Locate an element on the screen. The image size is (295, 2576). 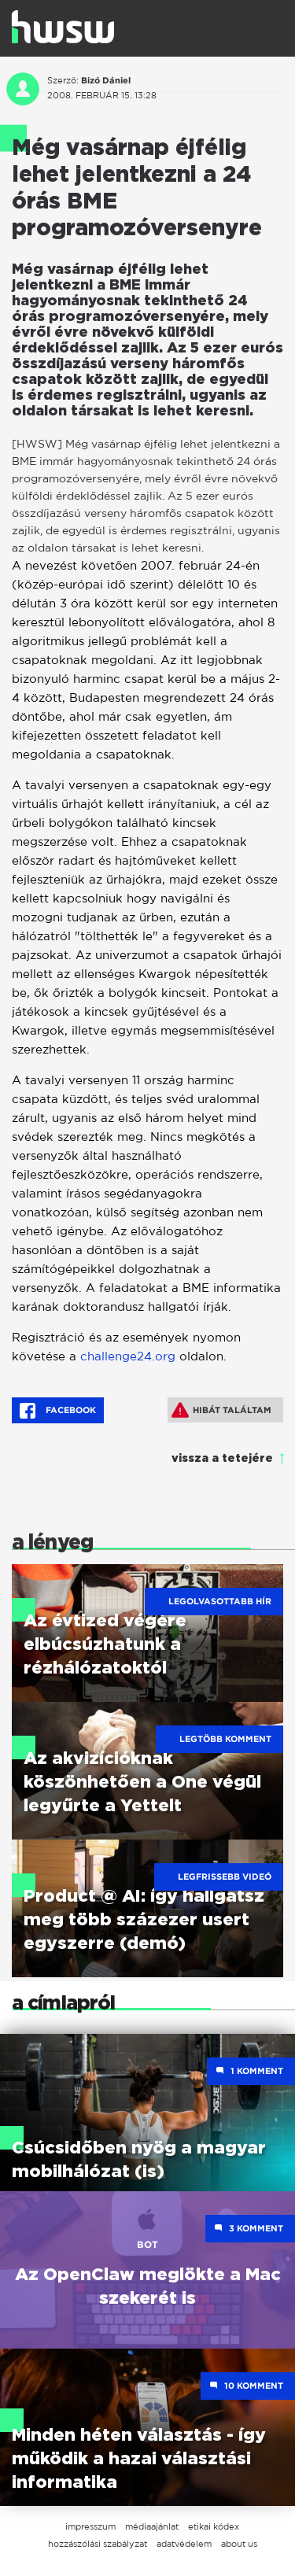
etikai kódex is located at coordinates (213, 2526).